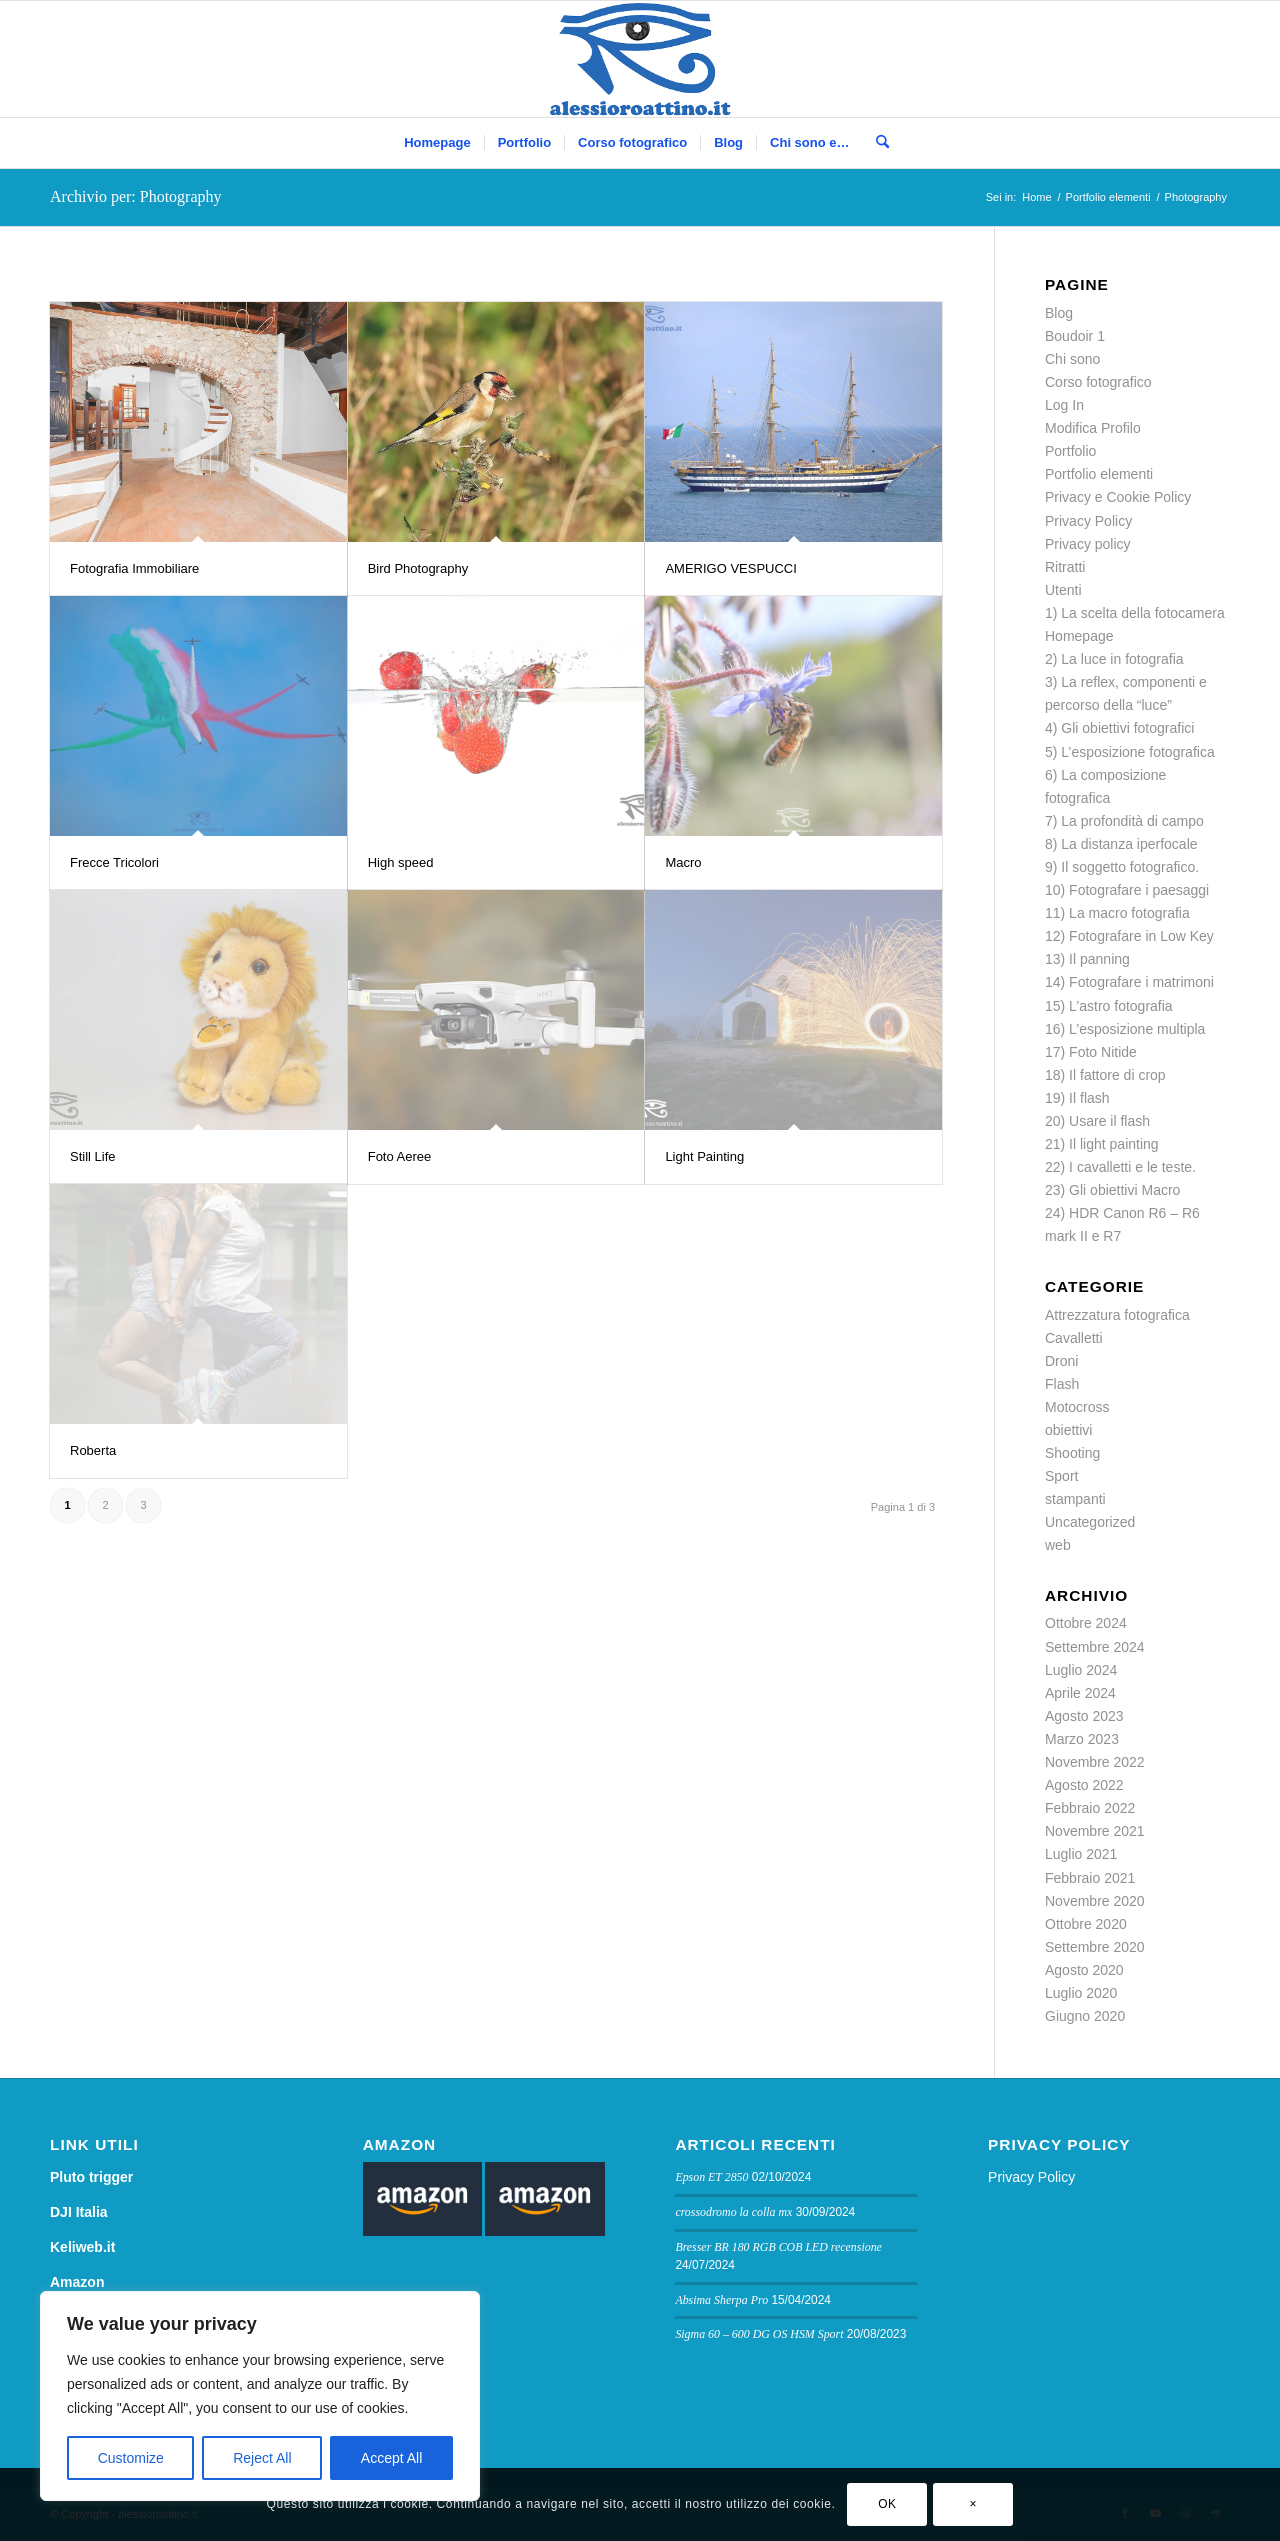  What do you see at coordinates (1084, 1970) in the screenshot?
I see `Agosto 2020` at bounding box center [1084, 1970].